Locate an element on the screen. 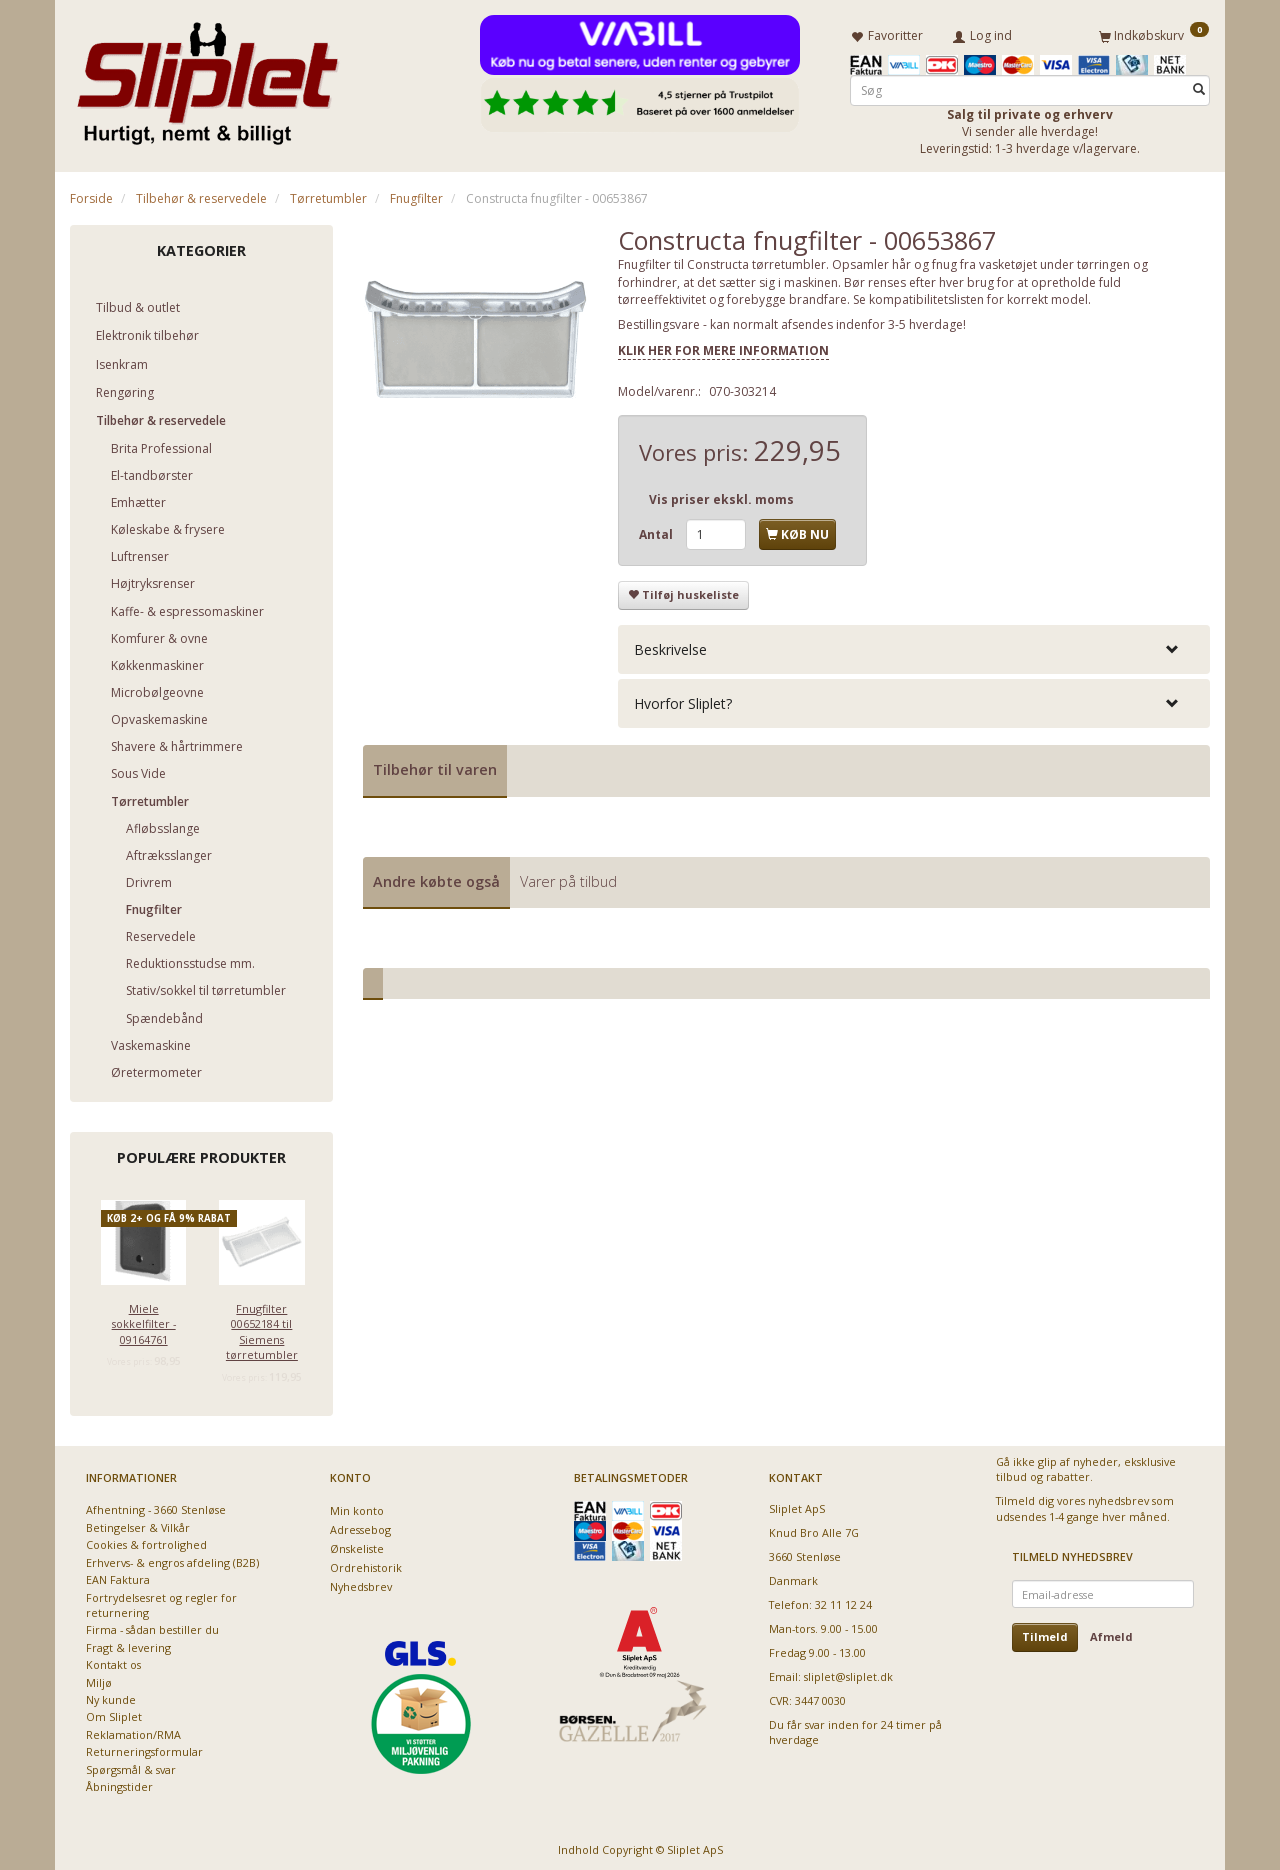  Varer på tilbud is located at coordinates (568, 877).